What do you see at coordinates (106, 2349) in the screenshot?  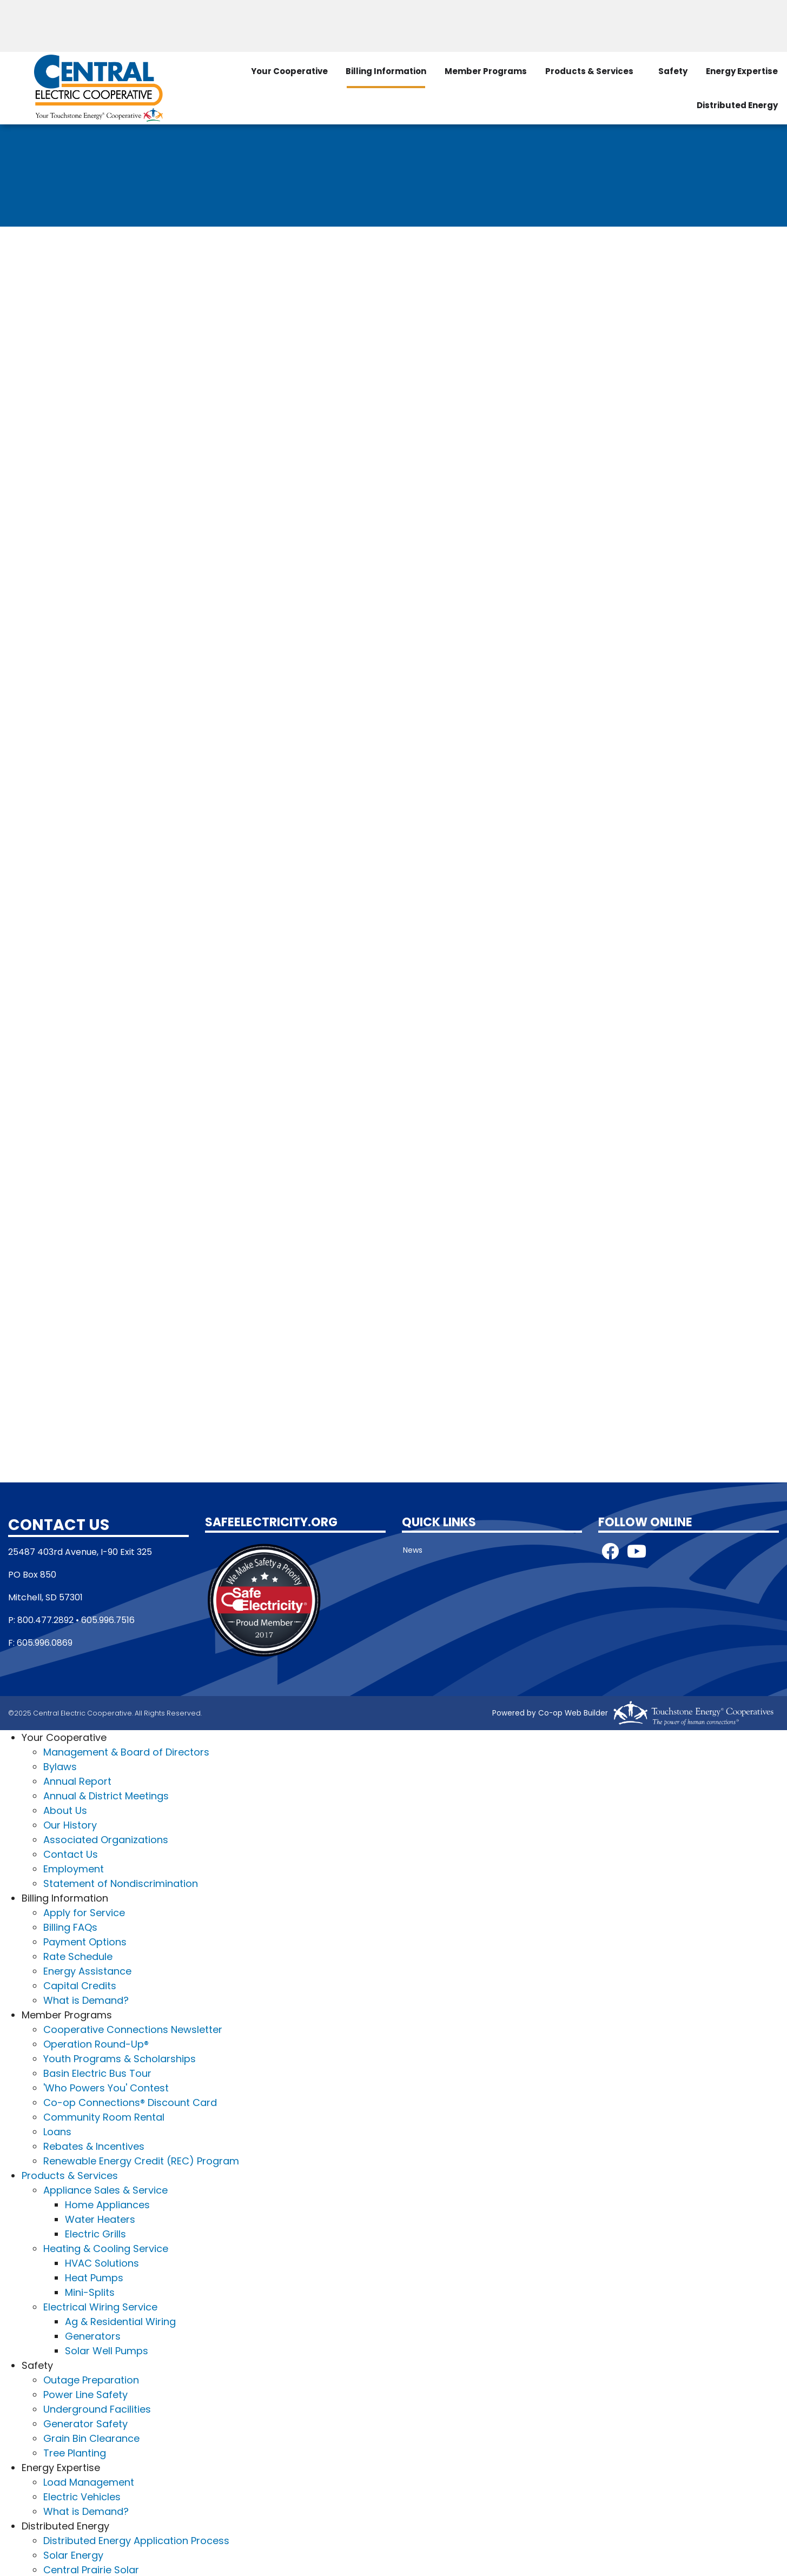 I see `Solar Well Pumps` at bounding box center [106, 2349].